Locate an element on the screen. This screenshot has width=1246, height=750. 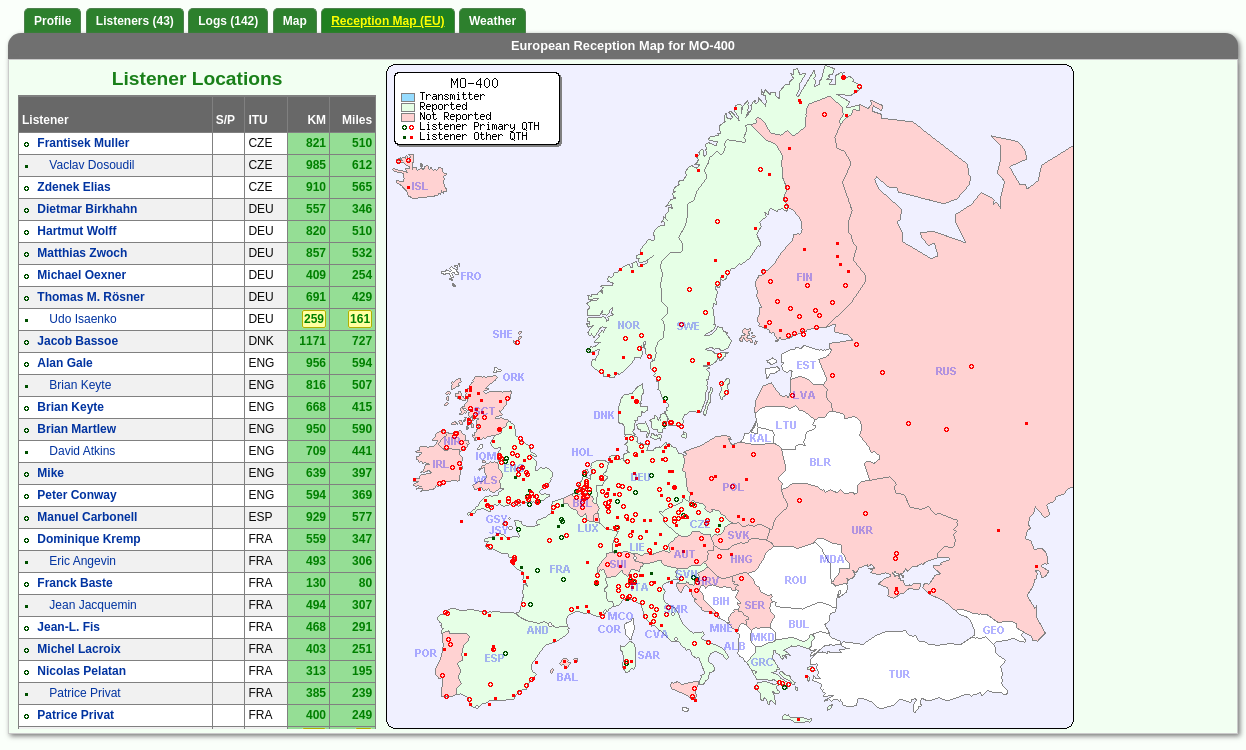
Logs (142) is located at coordinates (228, 21).